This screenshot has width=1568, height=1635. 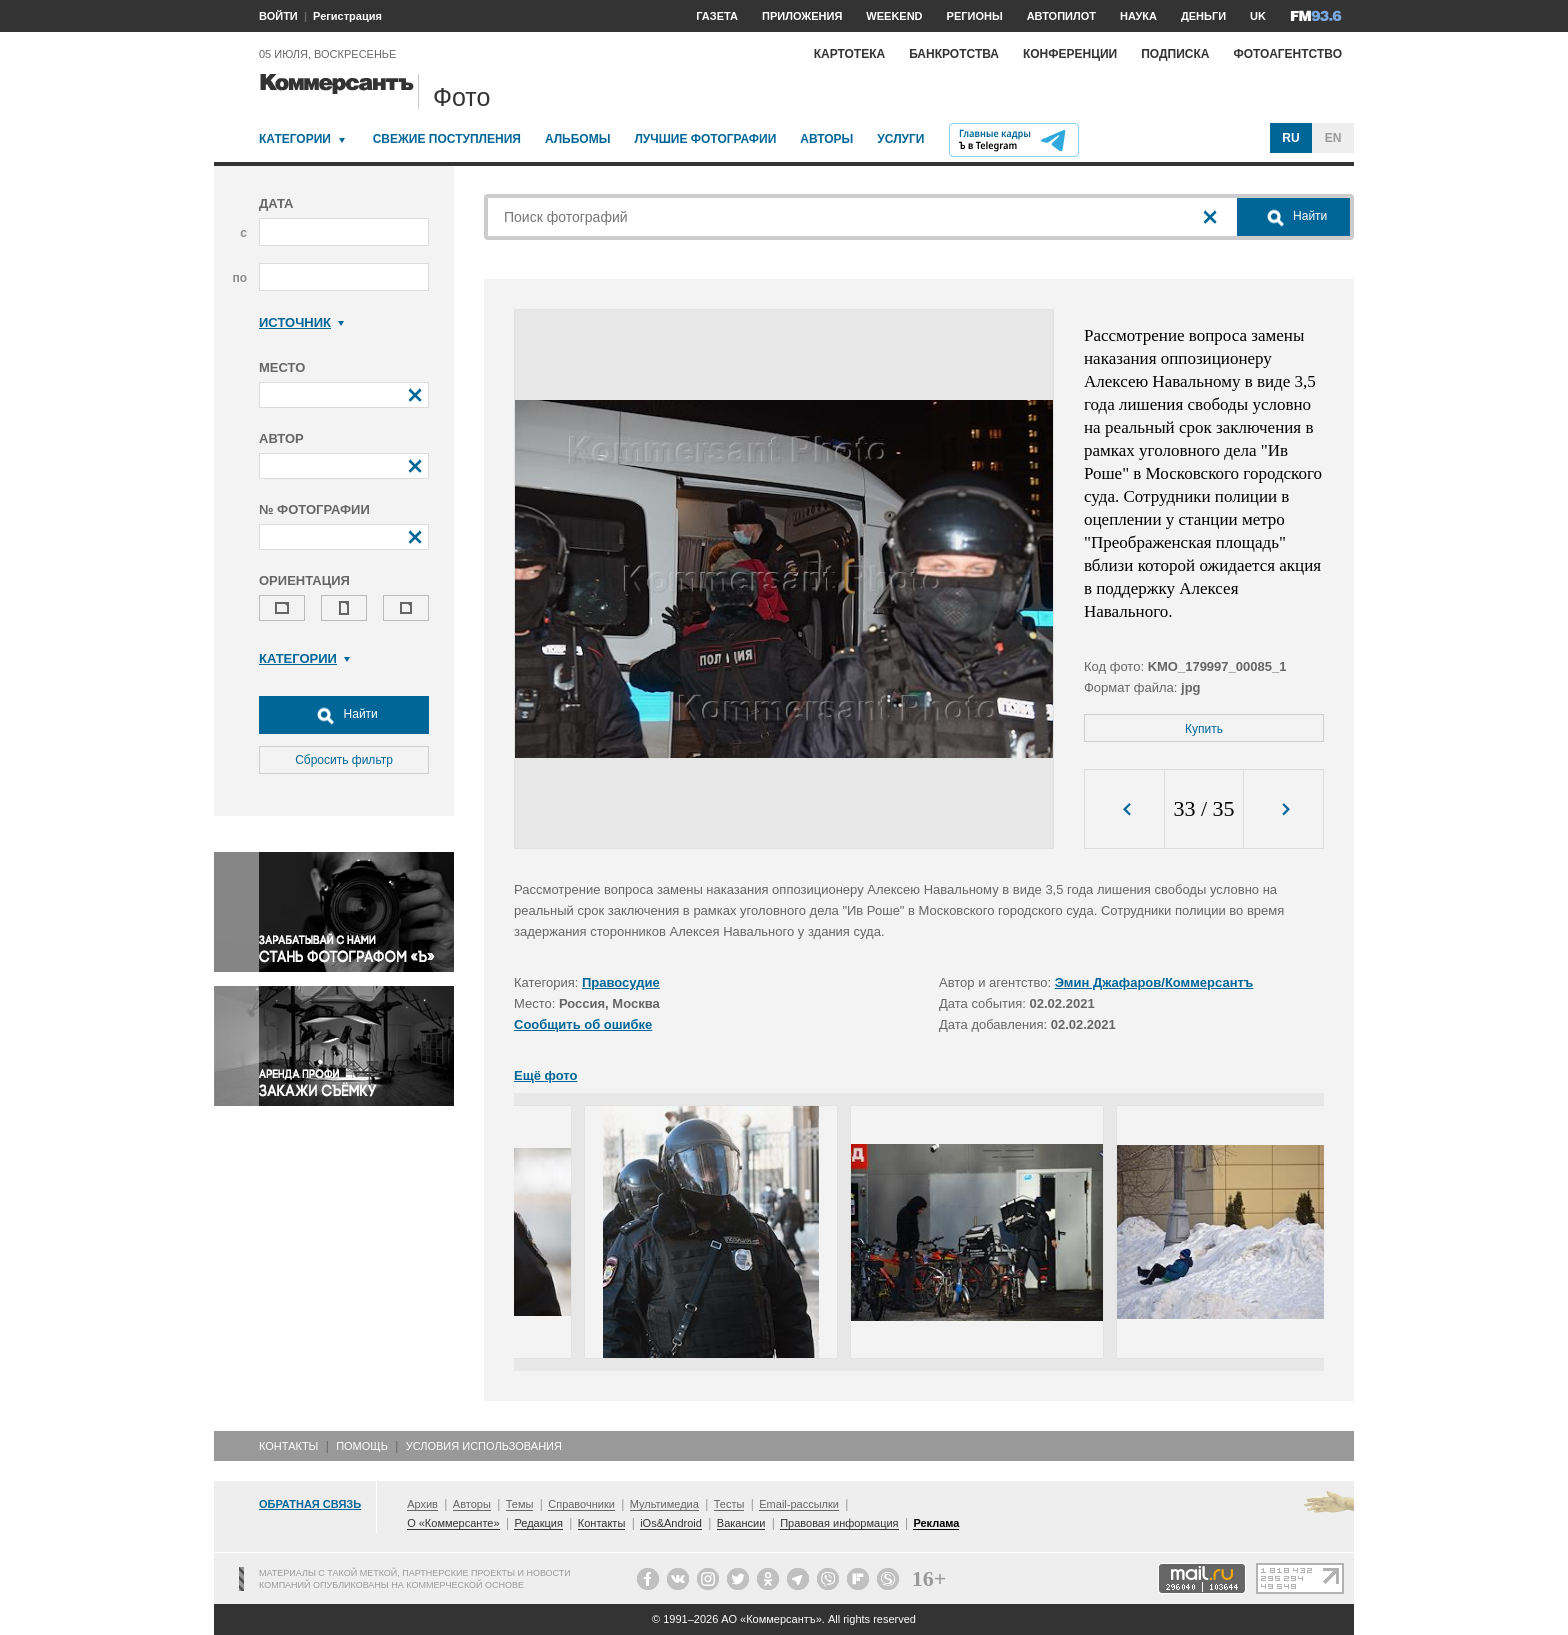 What do you see at coordinates (954, 54) in the screenshot?
I see `Банкротства` at bounding box center [954, 54].